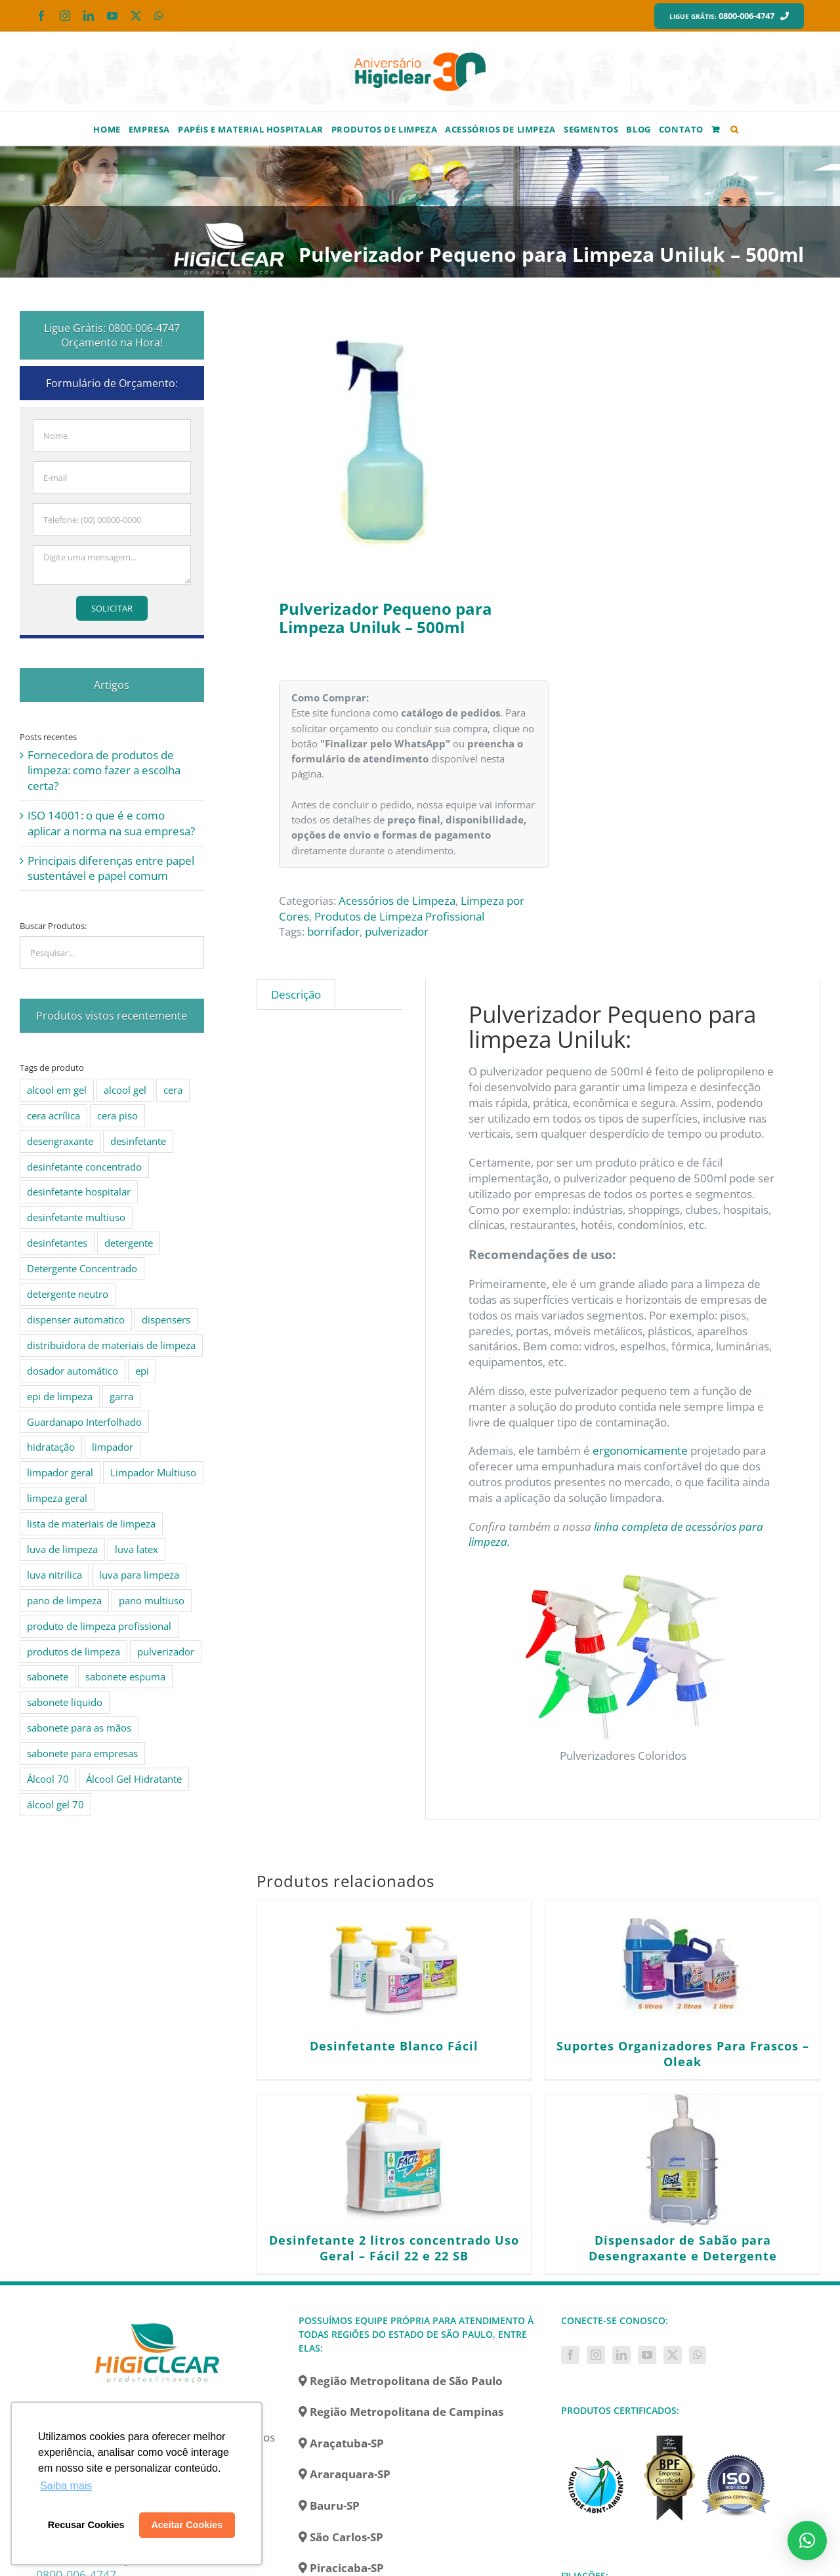  What do you see at coordinates (394, 2248) in the screenshot?
I see `Desinfetante 2 litros concentrado Uso Geral – Fácil 22 e 22 SB` at bounding box center [394, 2248].